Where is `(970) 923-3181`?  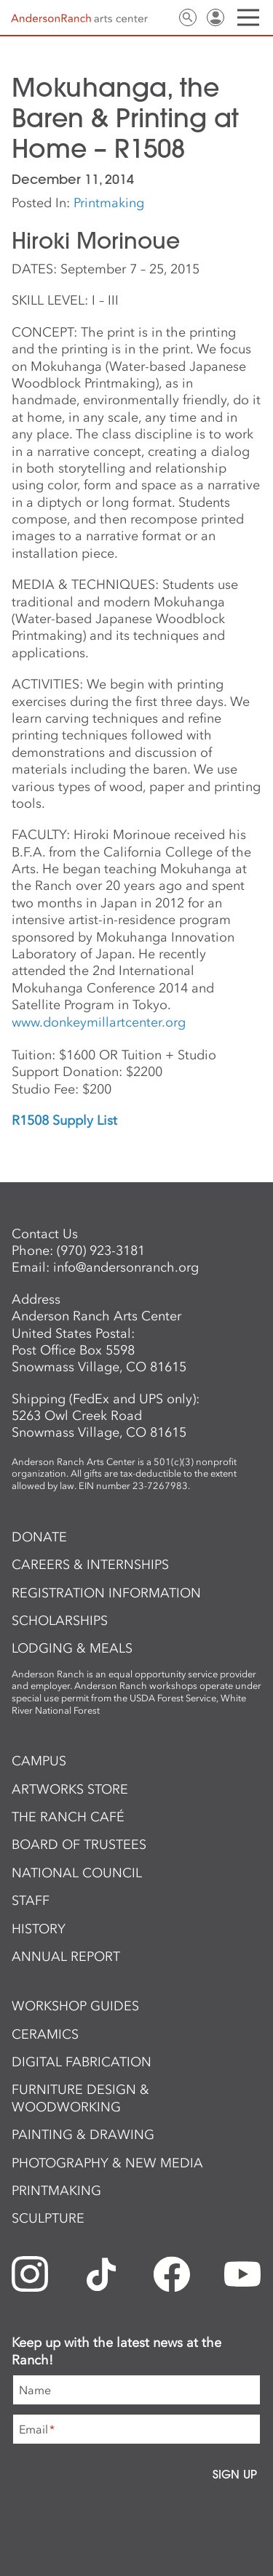 (970) 923-3181 is located at coordinates (101, 1251).